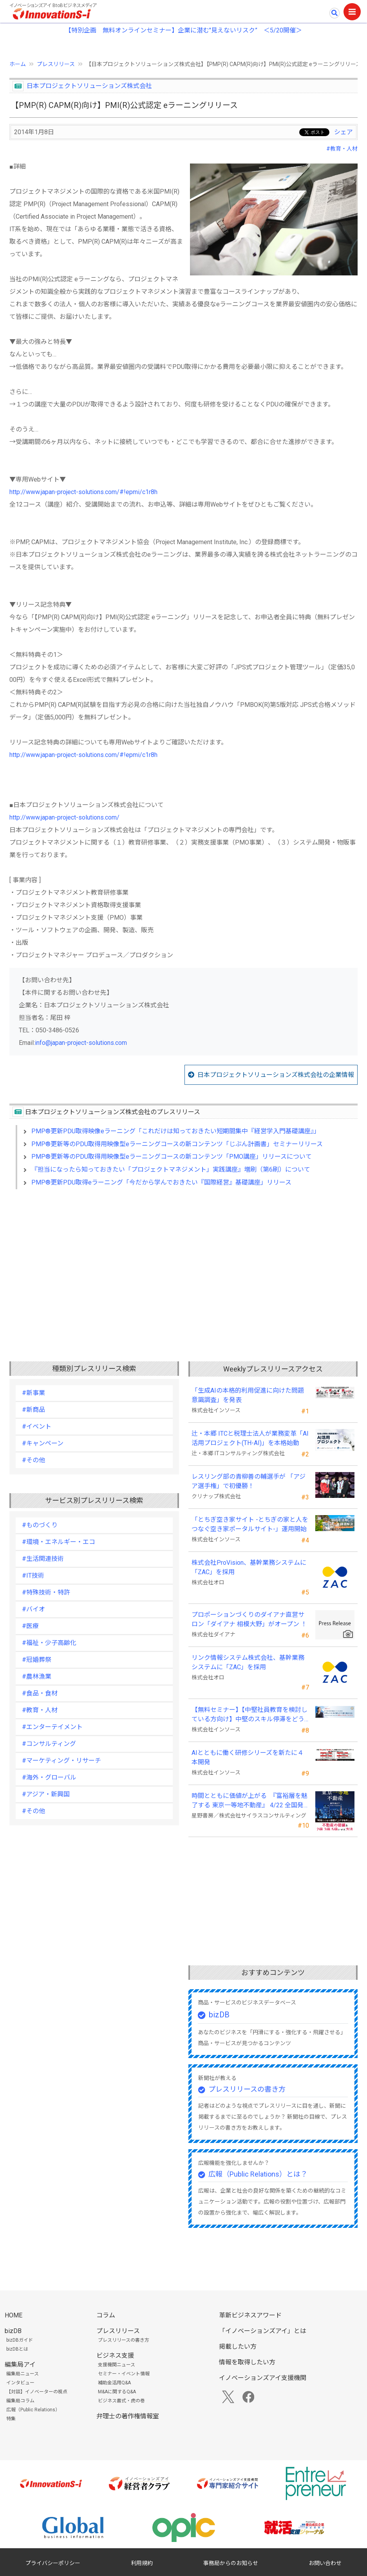 Image resolution: width=367 pixels, height=2576 pixels. What do you see at coordinates (33, 2409) in the screenshot?
I see `広報（Public Relations）` at bounding box center [33, 2409].